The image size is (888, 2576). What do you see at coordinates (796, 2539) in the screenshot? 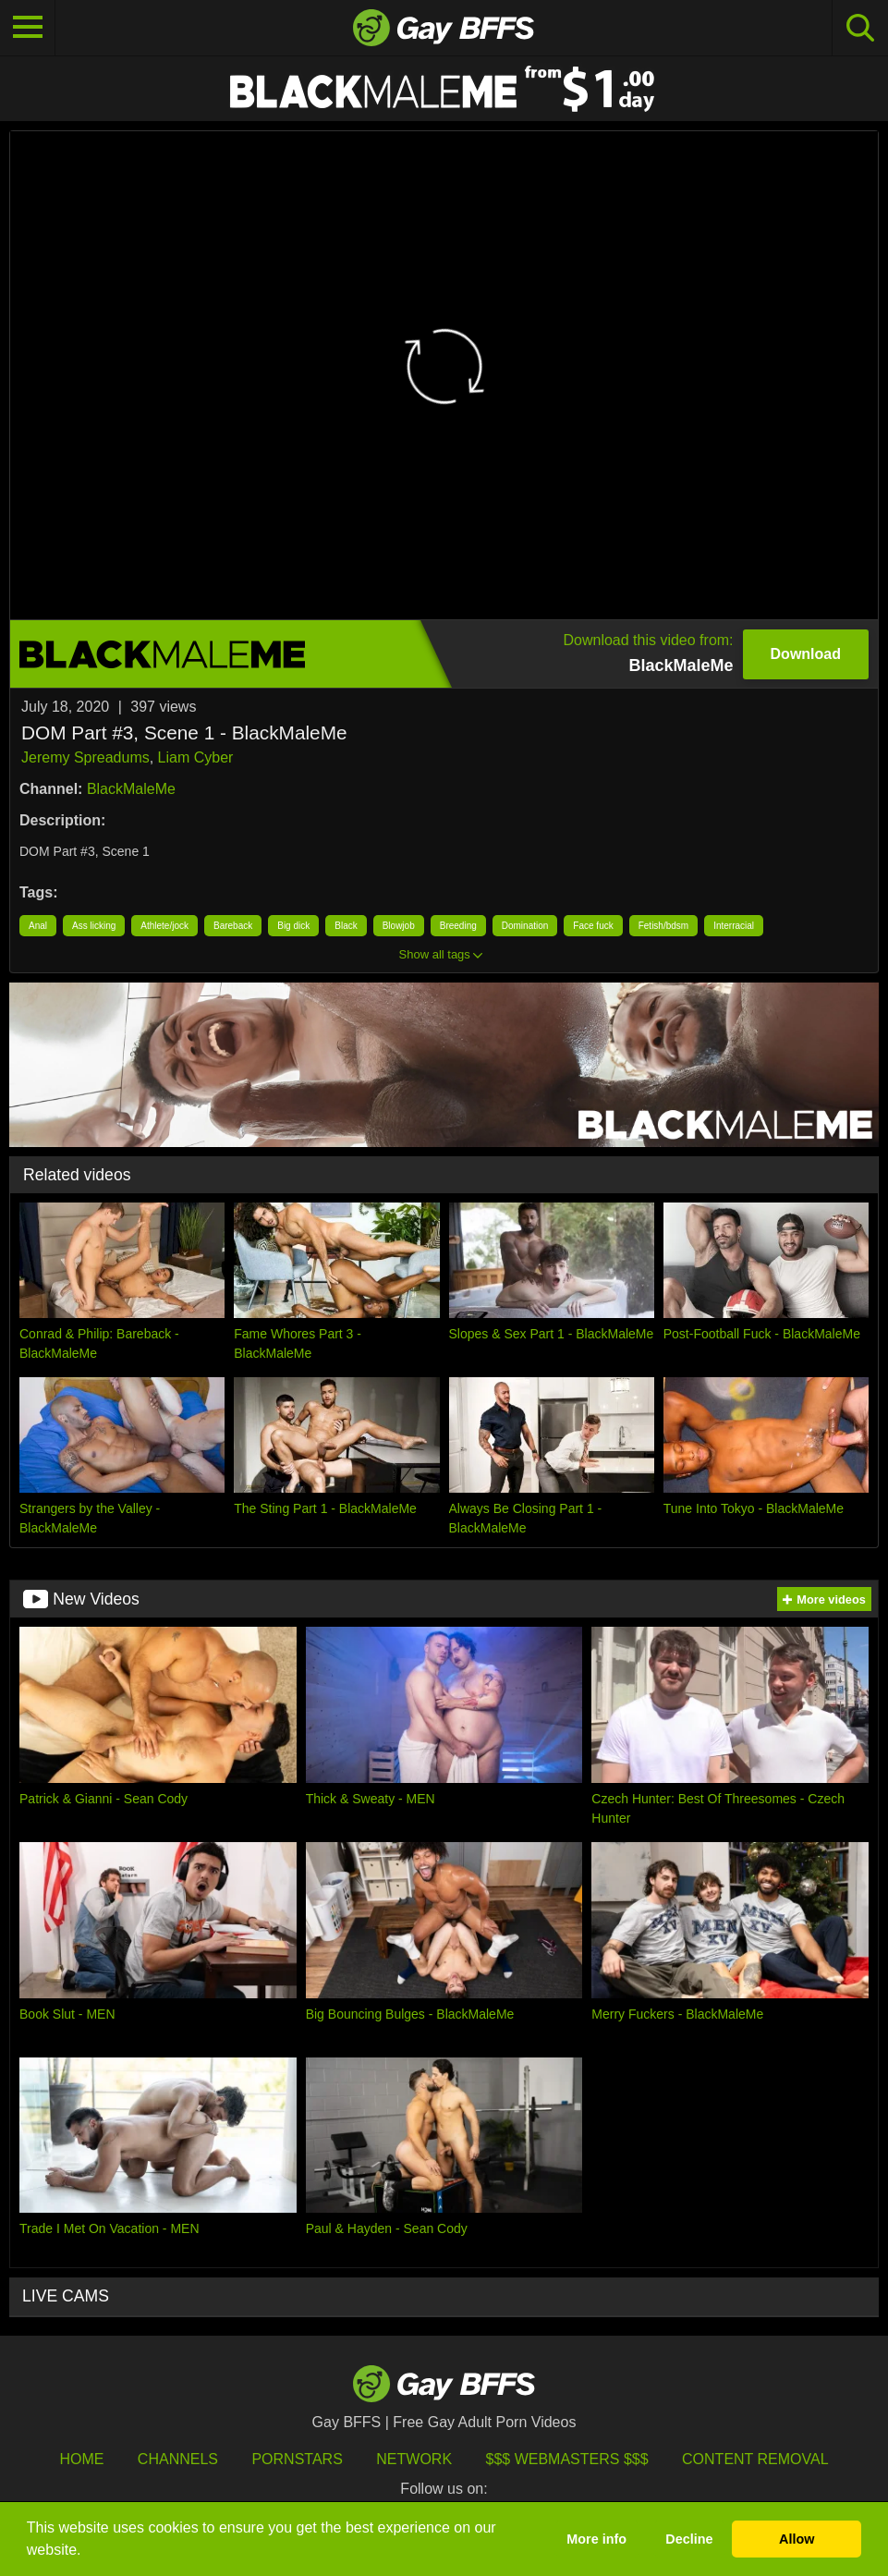
I see `Allow [button]` at bounding box center [796, 2539].